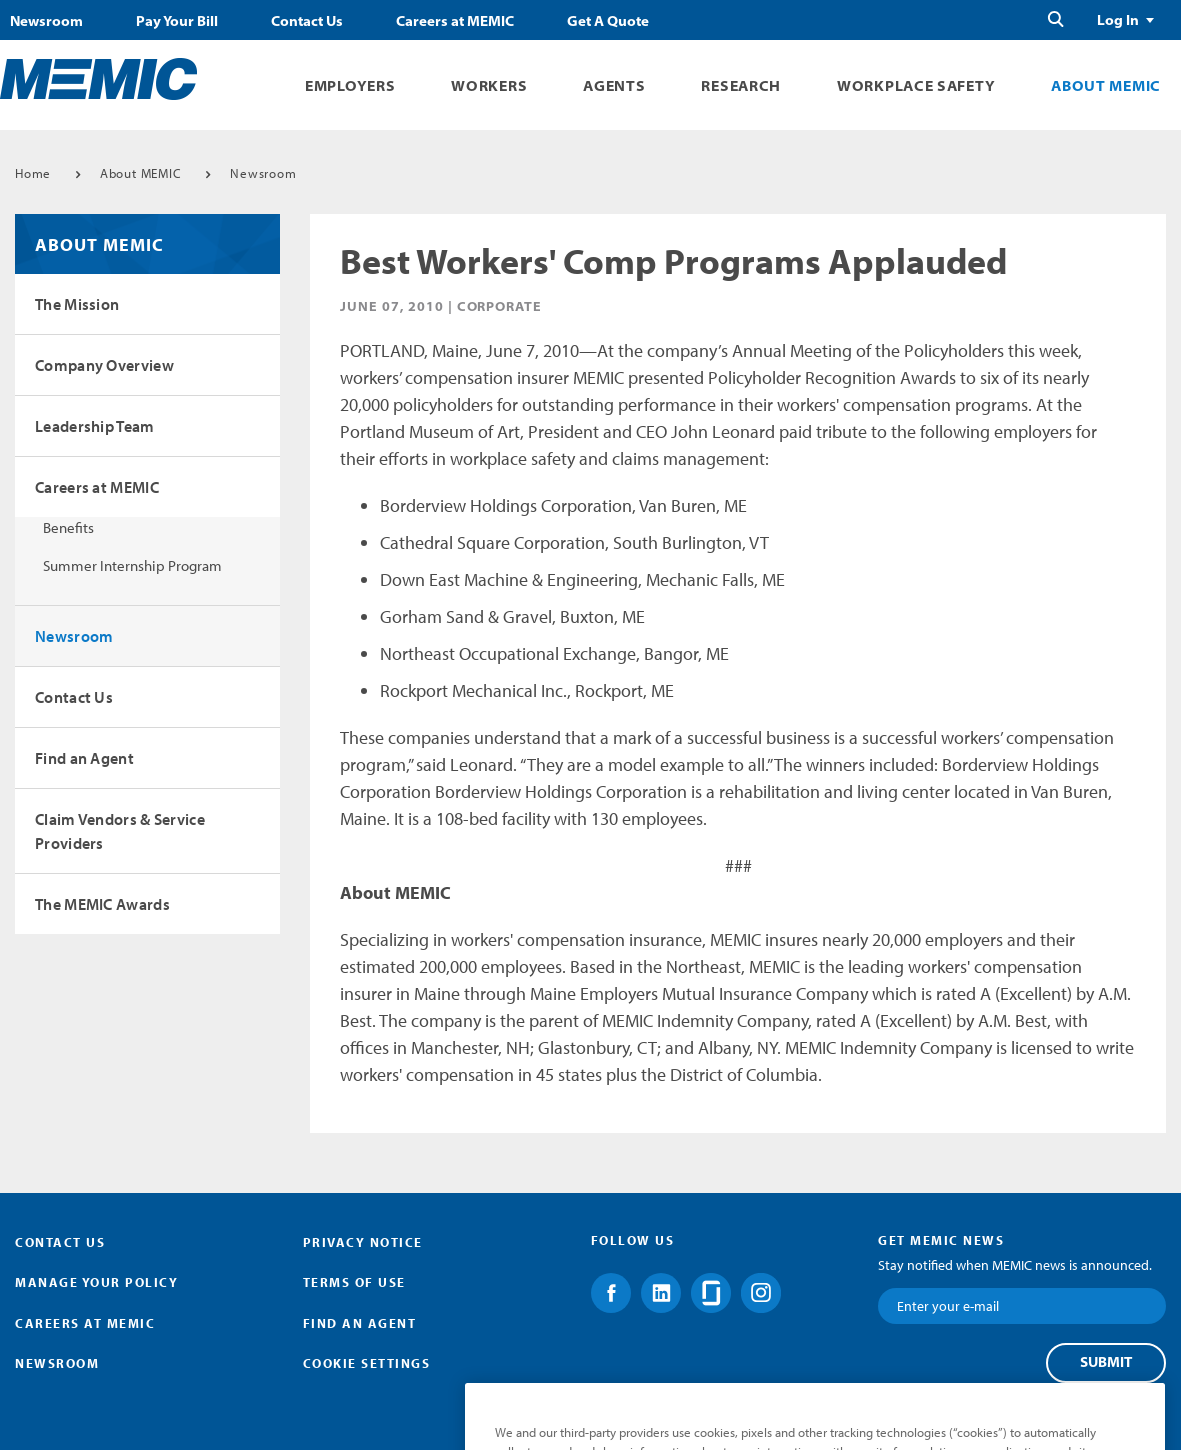  Describe the element at coordinates (608, 21) in the screenshot. I see `Get A Quote` at that location.